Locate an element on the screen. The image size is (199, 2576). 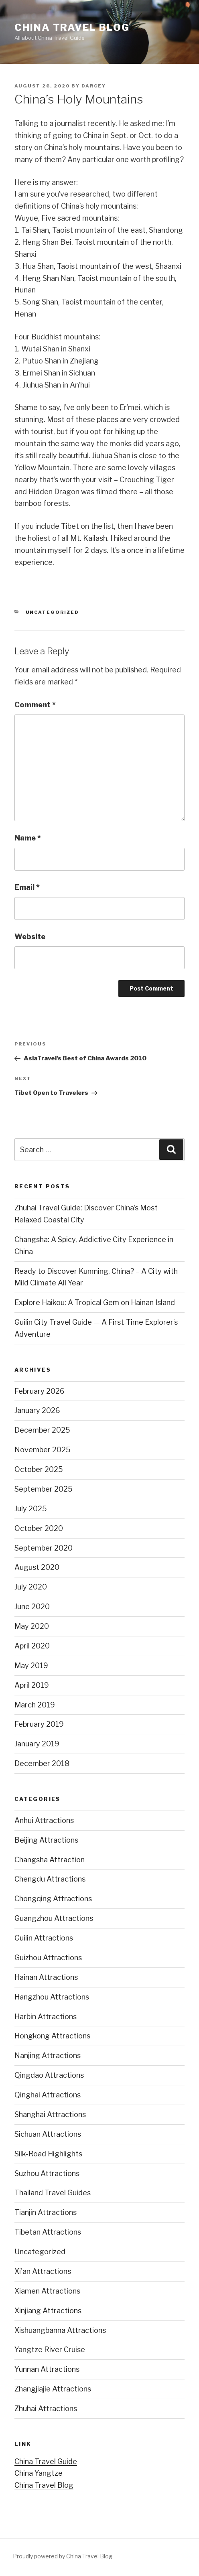
October 2025 is located at coordinates (38, 1469).